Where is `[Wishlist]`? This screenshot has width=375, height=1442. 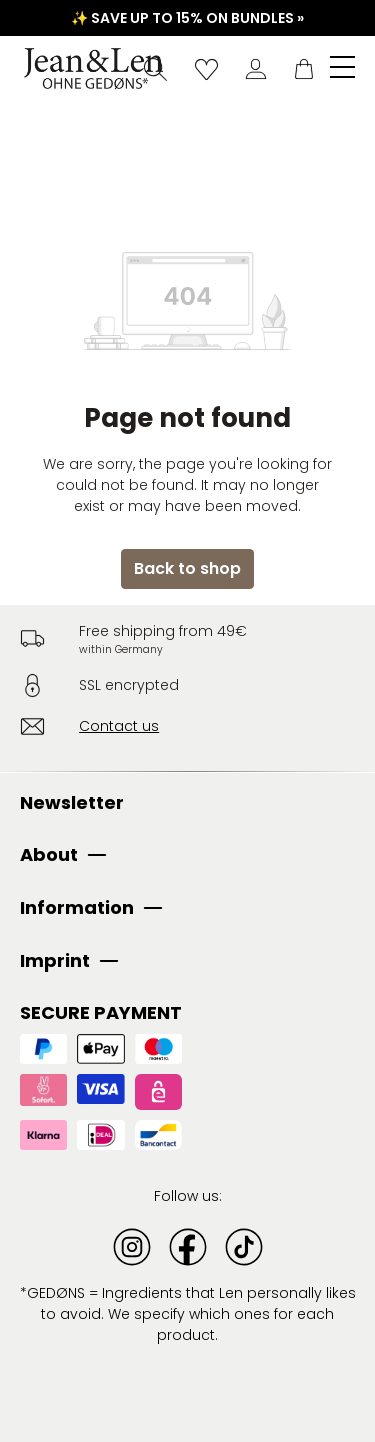
[Wishlist] is located at coordinates (206, 69).